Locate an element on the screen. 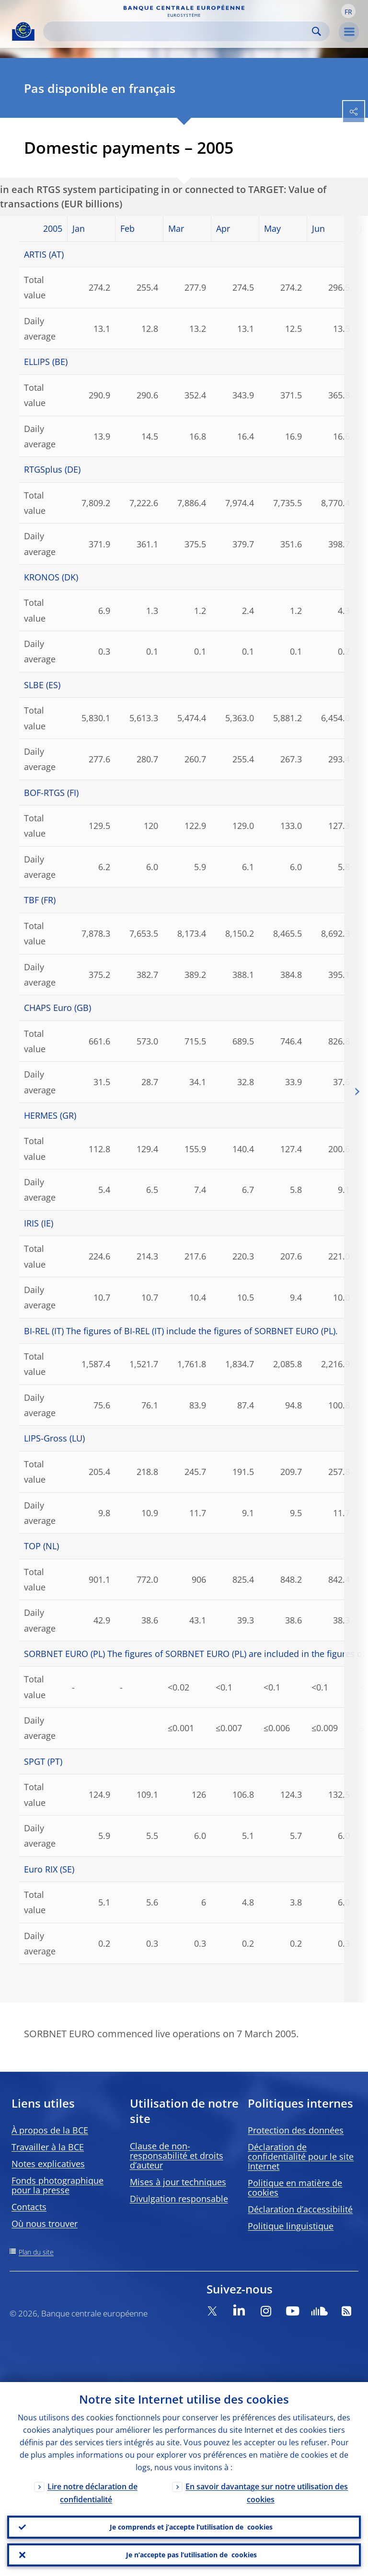 This screenshot has height=2576, width=368. Je comprends et j’accepte l’utilisation de is located at coordinates (191, 2527).